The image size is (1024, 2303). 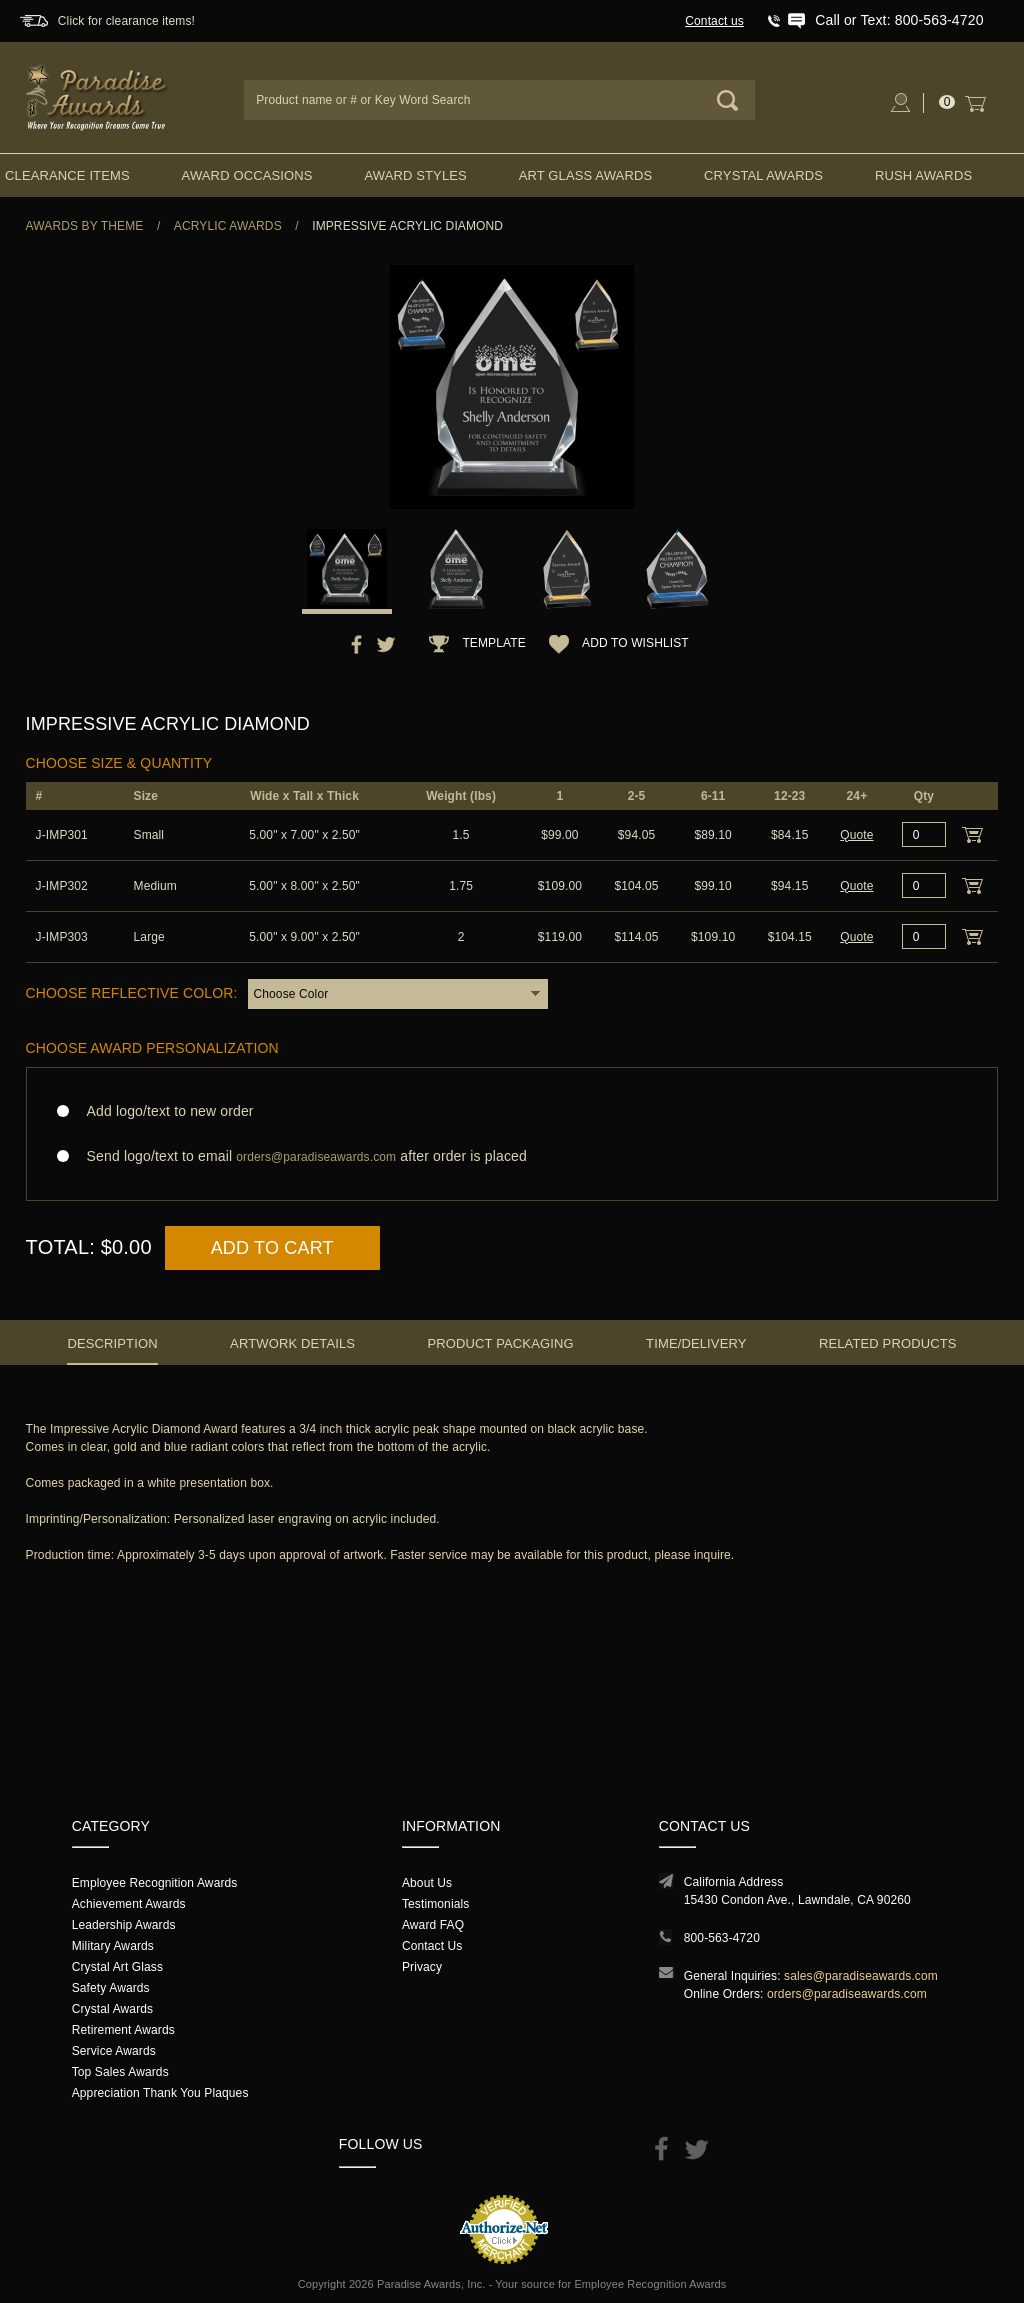 What do you see at coordinates (272, 1248) in the screenshot?
I see `Add to Cart` at bounding box center [272, 1248].